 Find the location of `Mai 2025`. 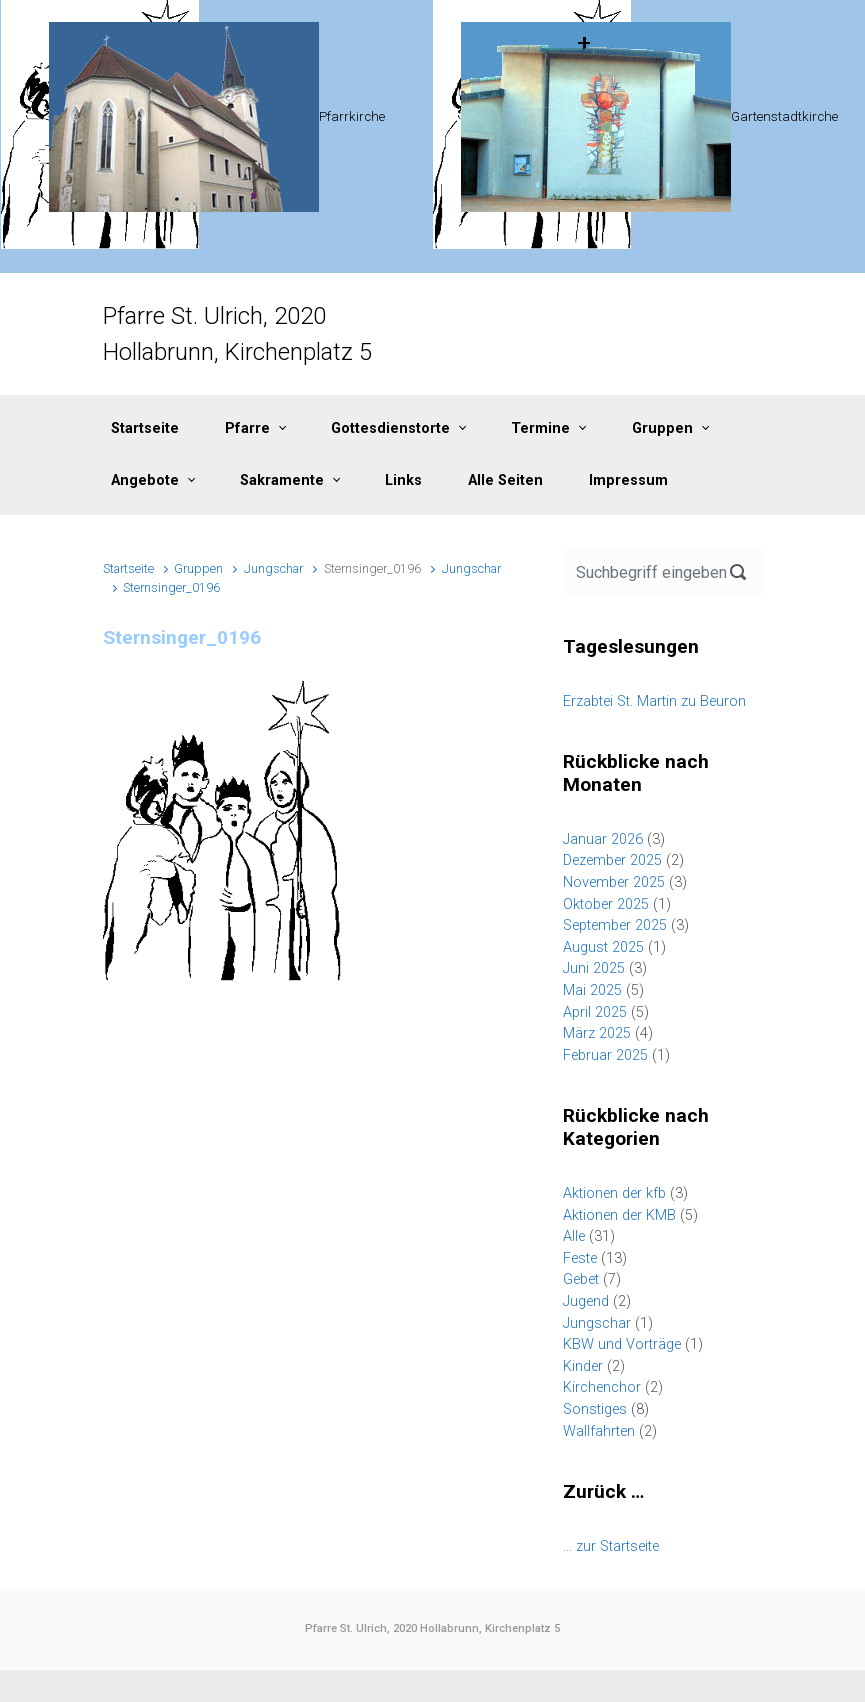

Mai 2025 is located at coordinates (592, 990).